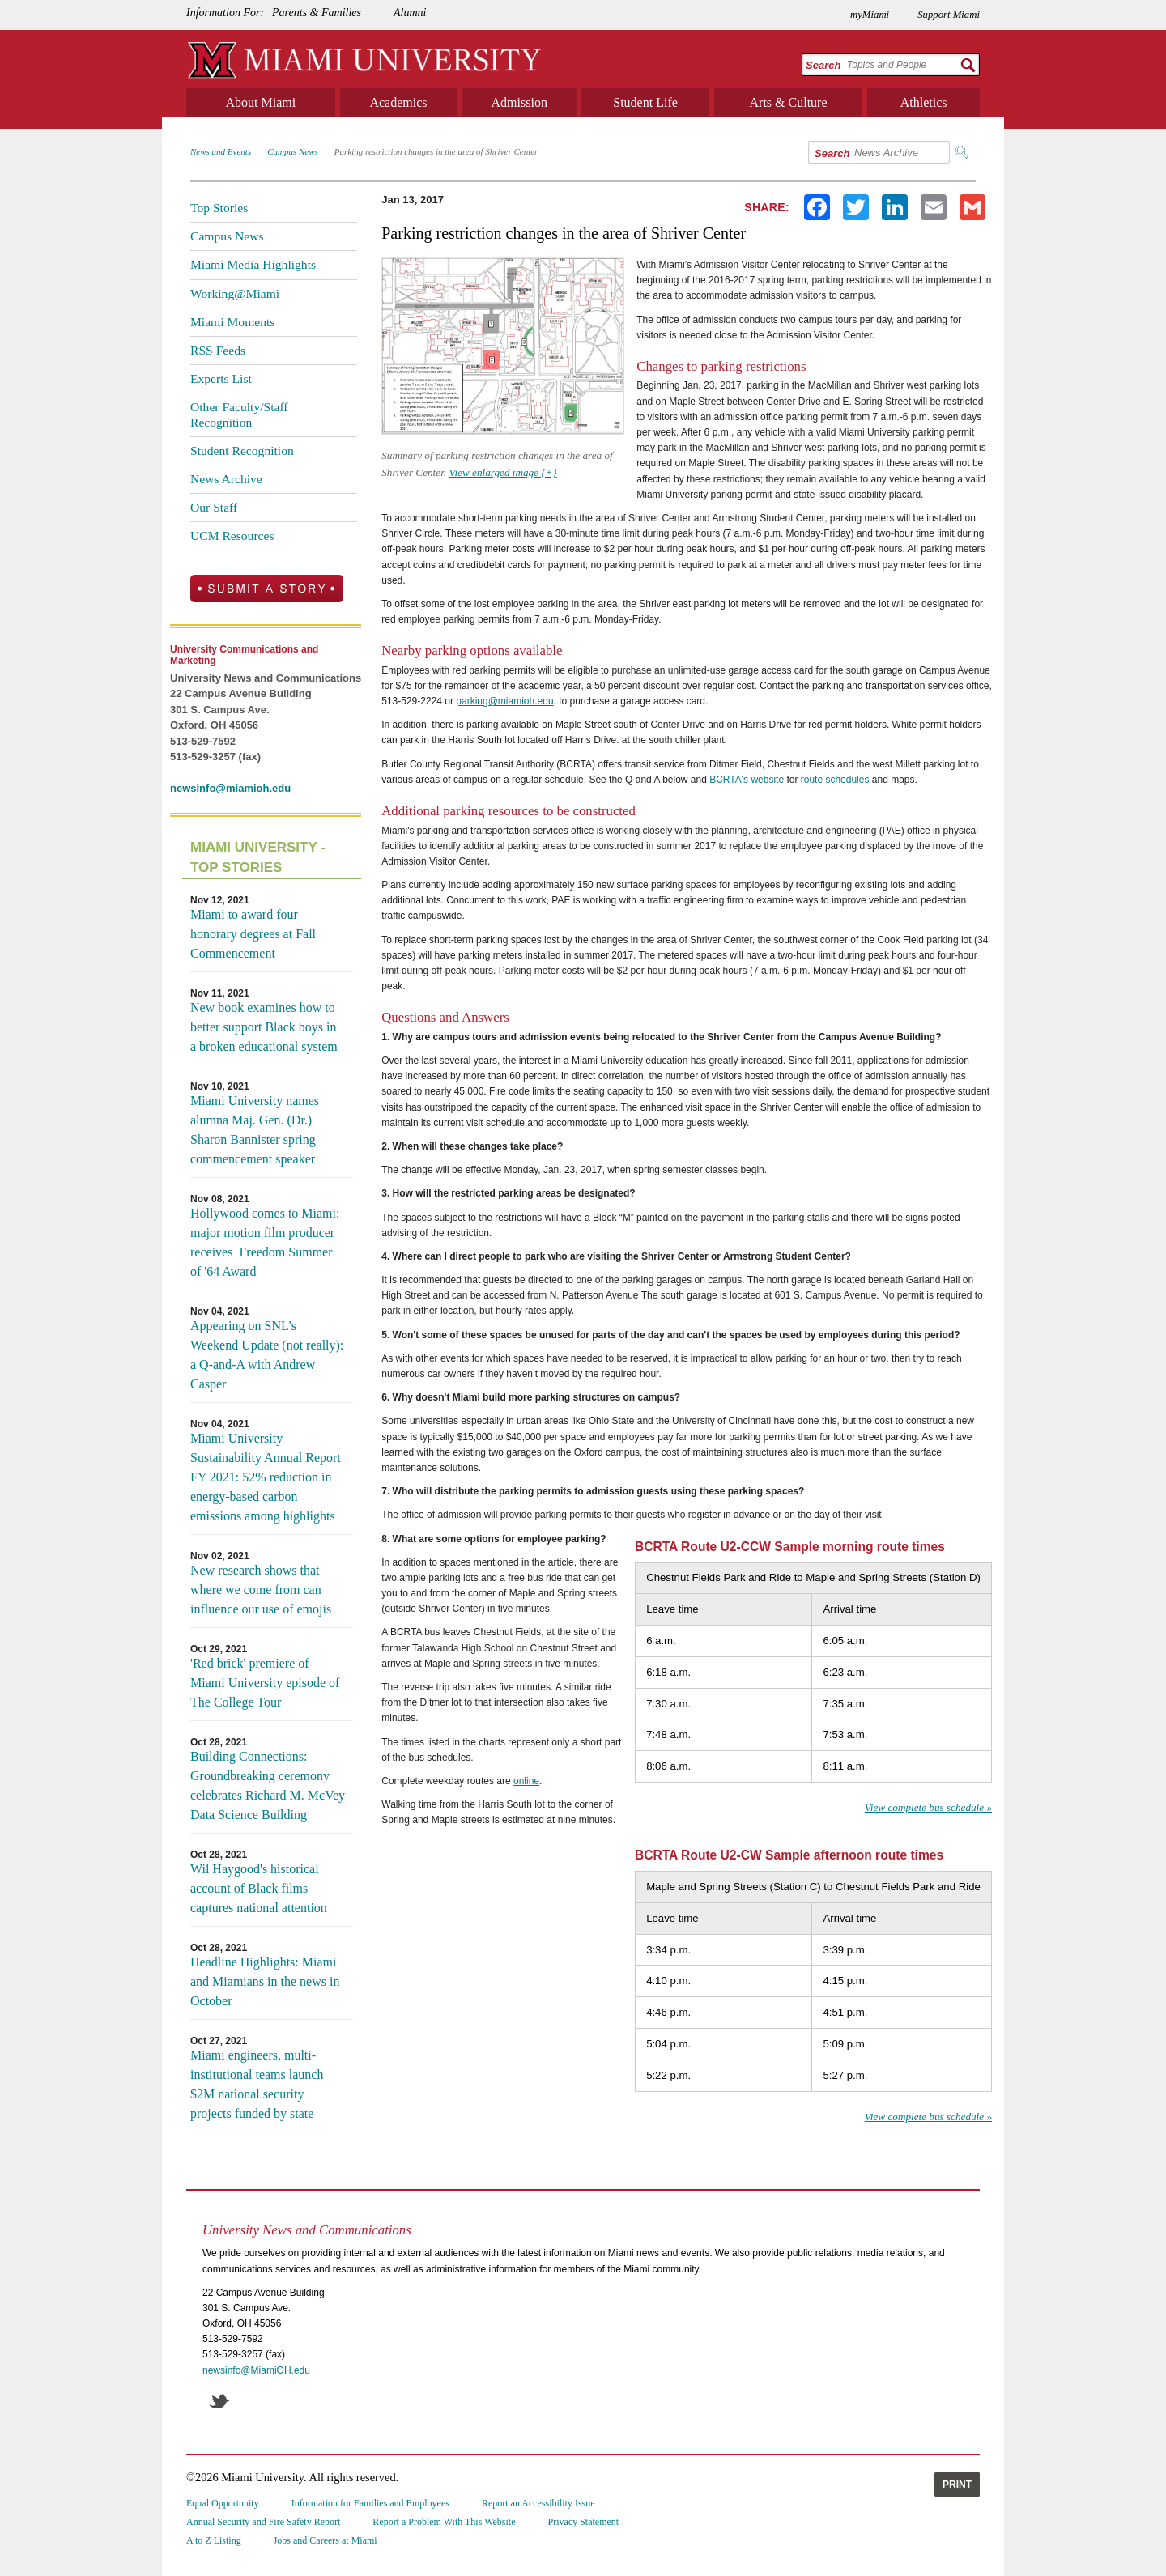 The height and width of the screenshot is (2576, 1166). I want to click on Annual Security and Fire Safety Report [menuitem], so click(263, 2521).